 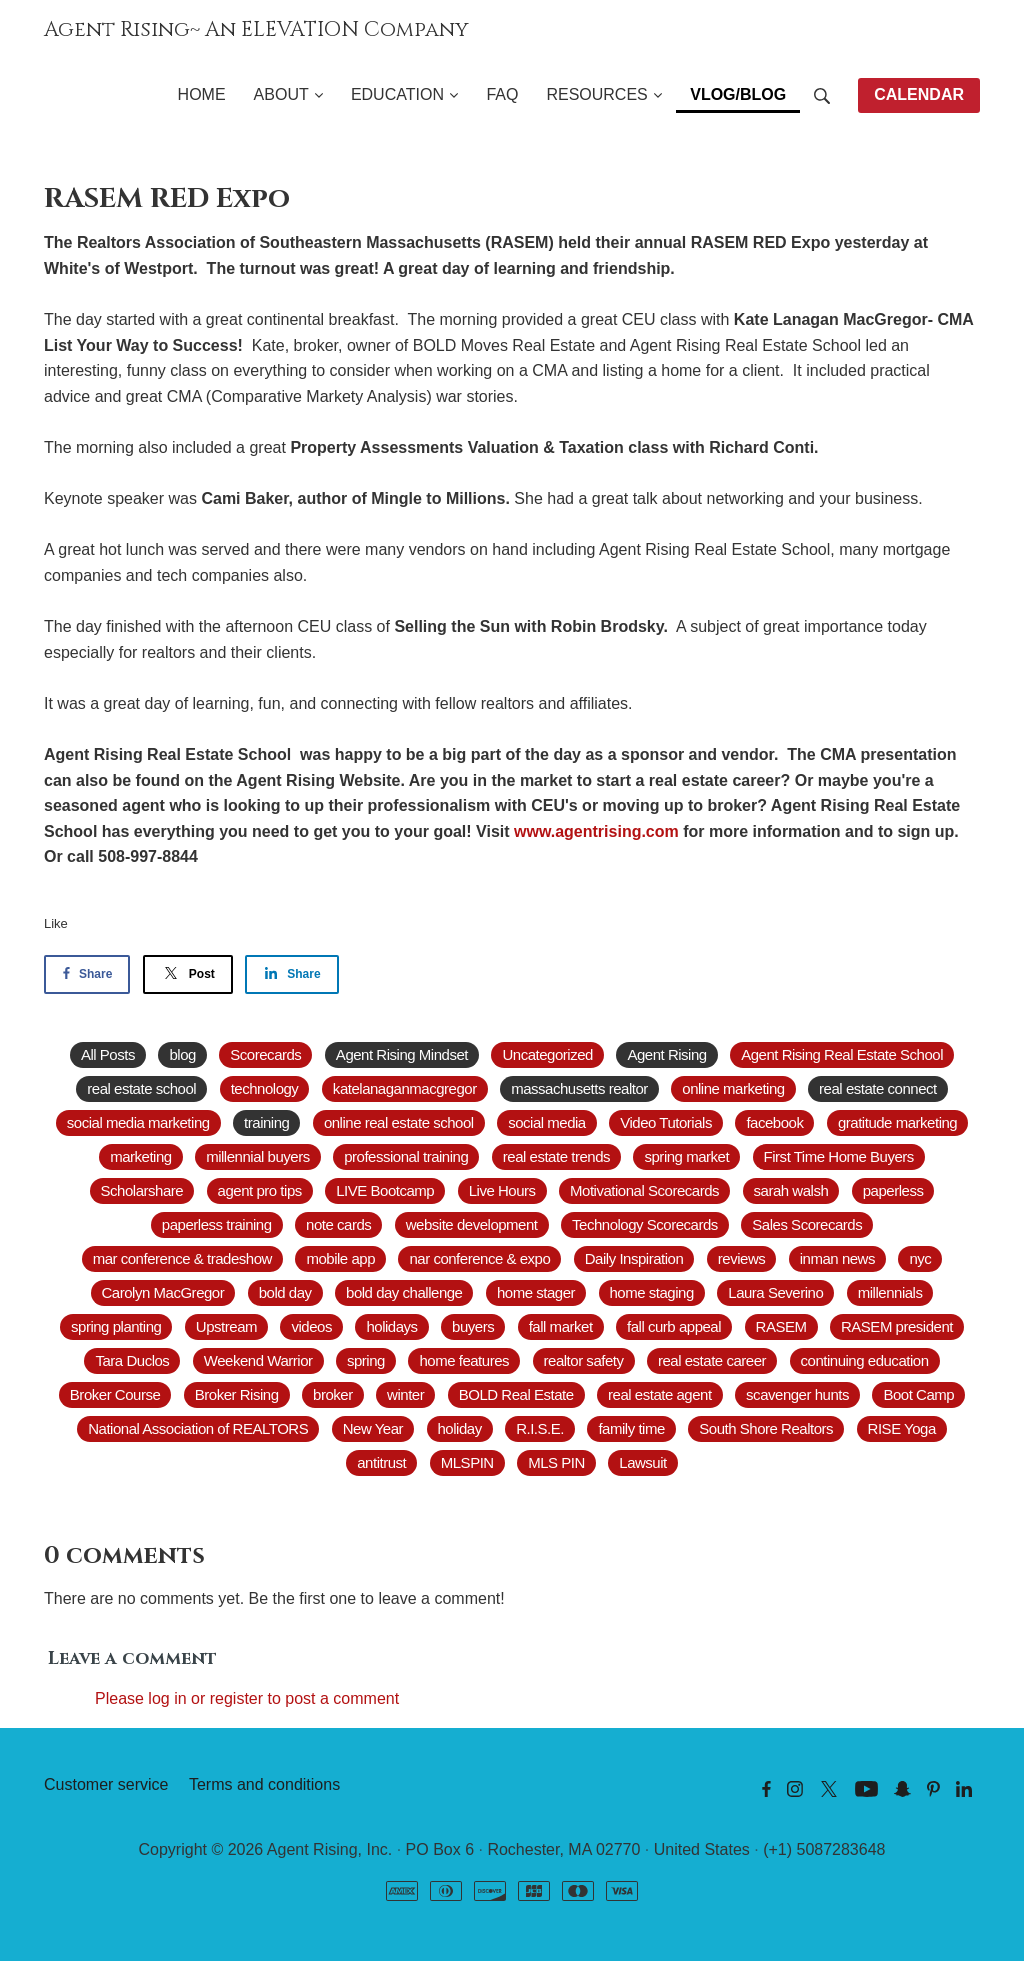 What do you see at coordinates (264, 1784) in the screenshot?
I see `Terms and conditions` at bounding box center [264, 1784].